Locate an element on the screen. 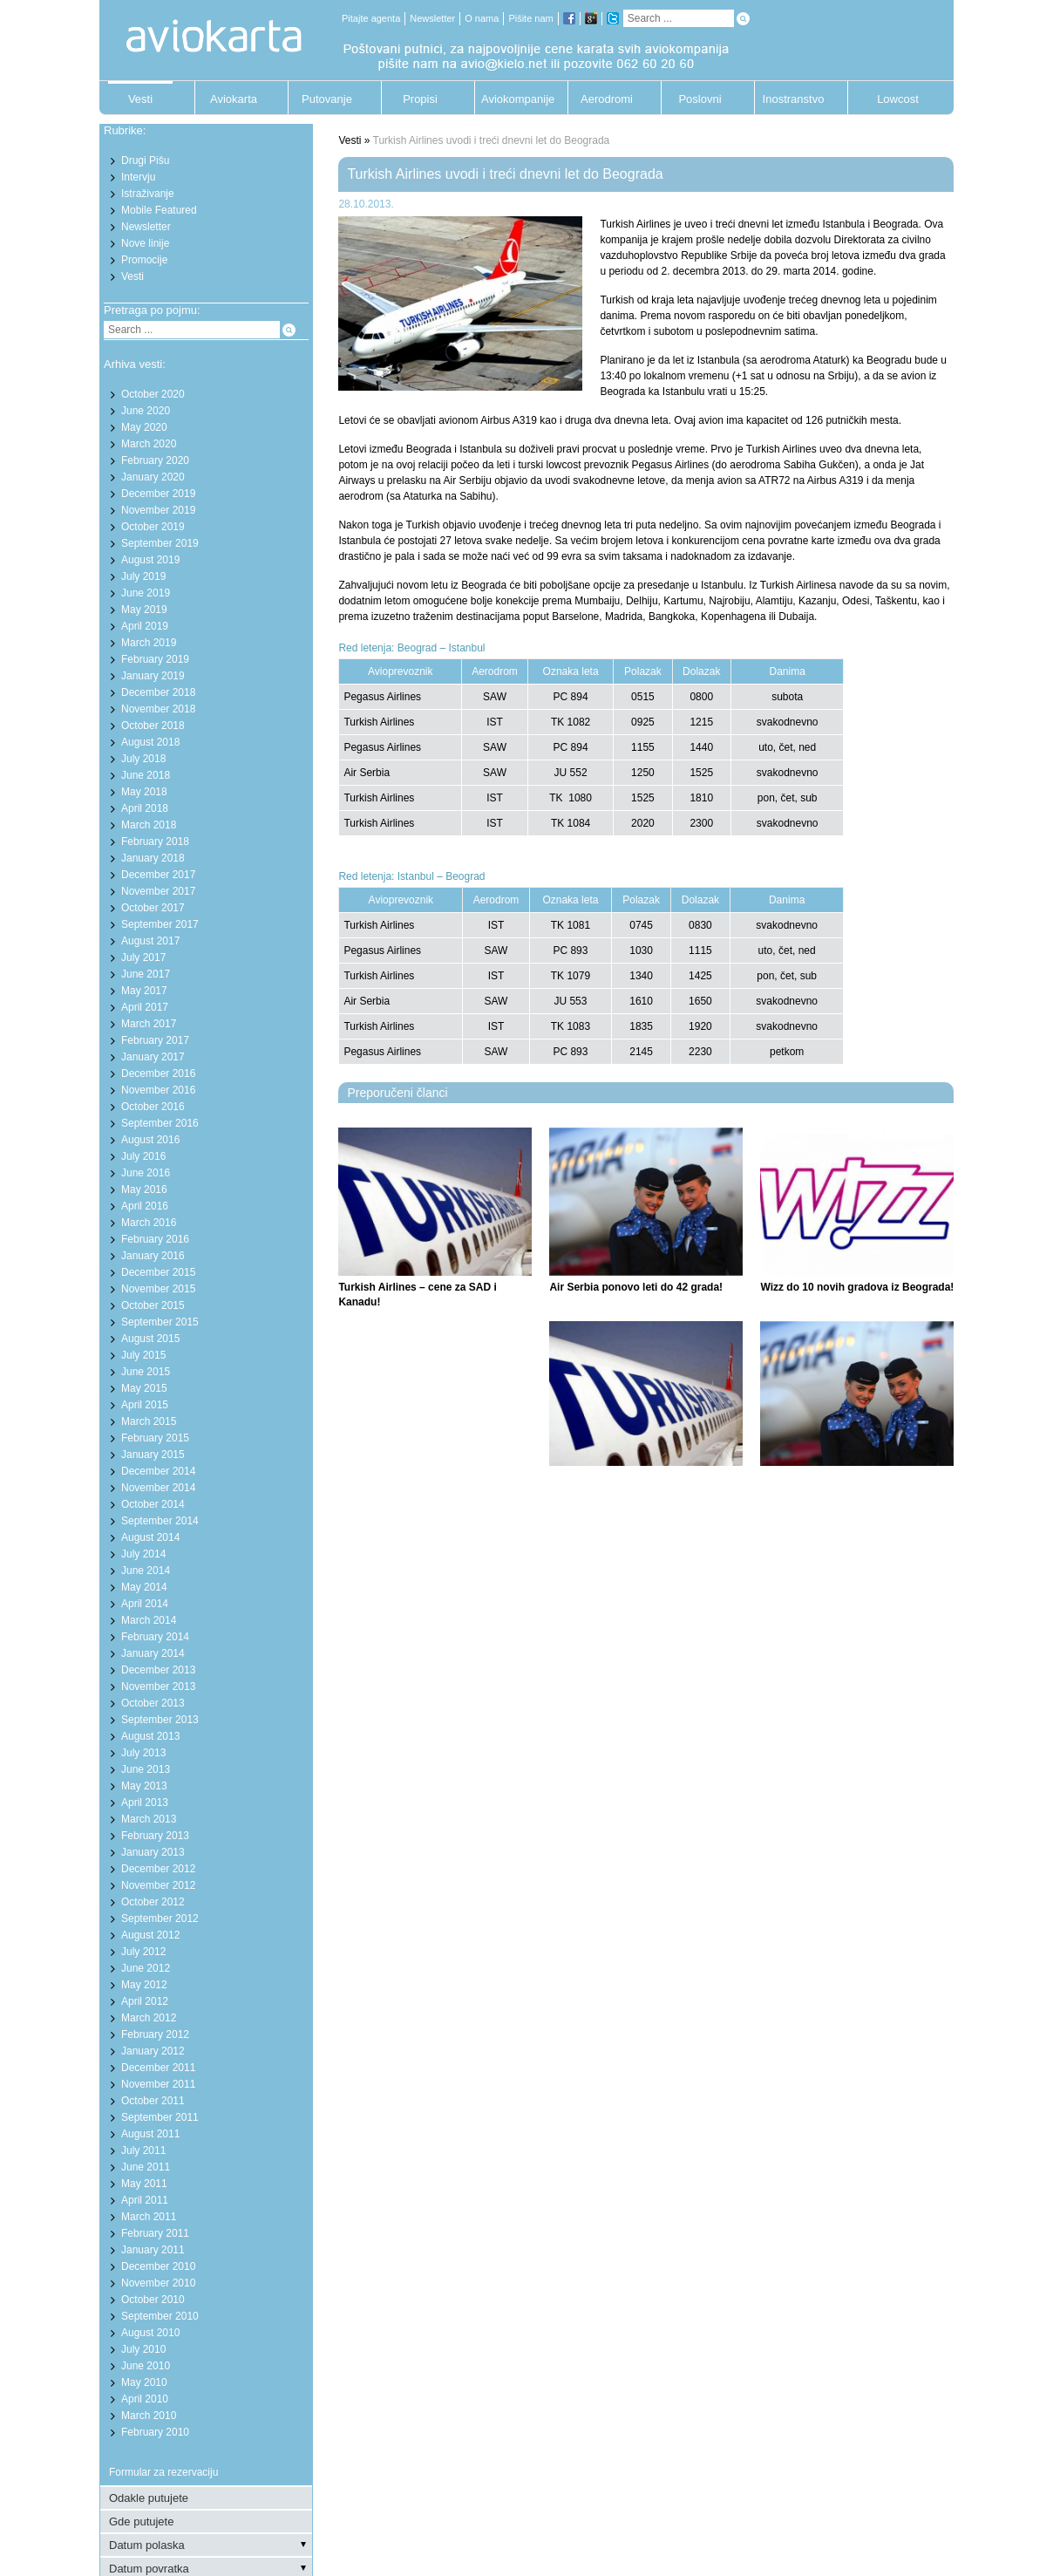  Drugi Pišu is located at coordinates (145, 160).